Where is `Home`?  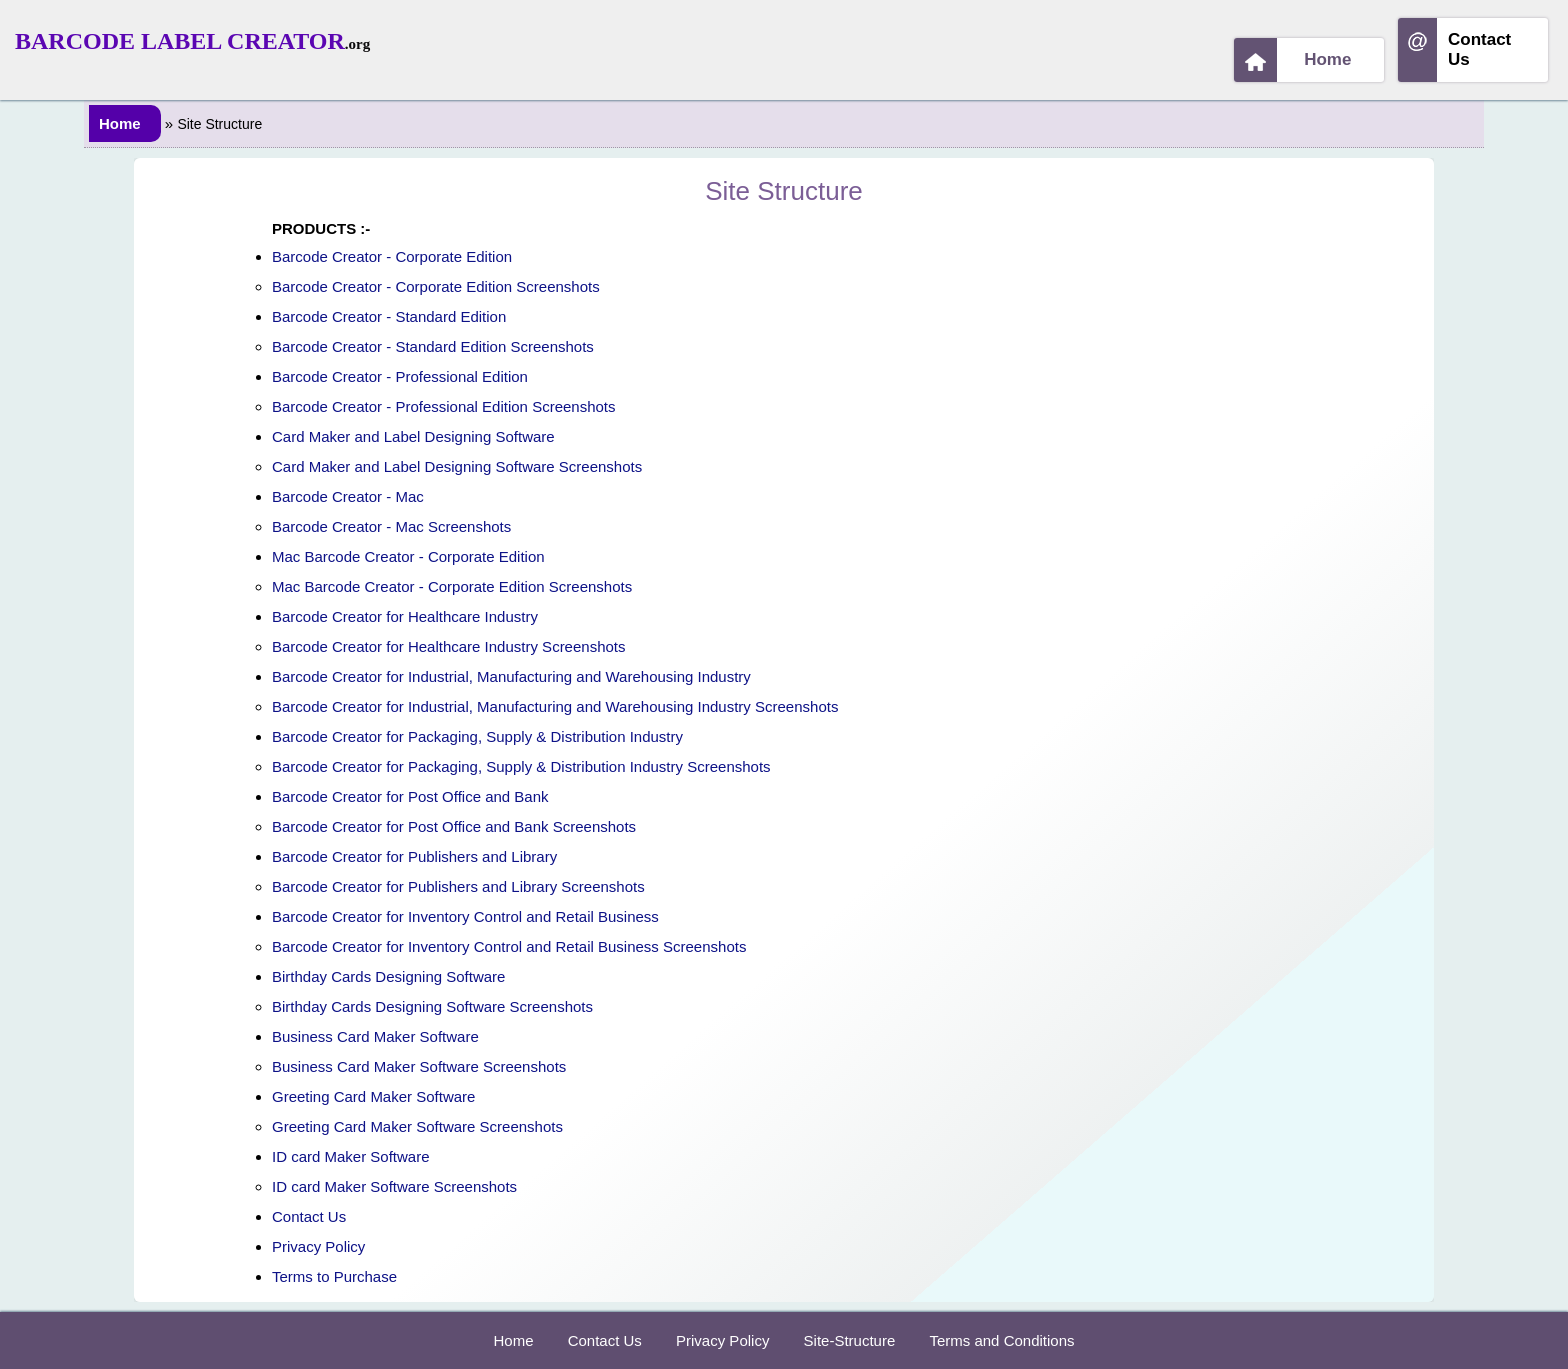 Home is located at coordinates (1293, 60).